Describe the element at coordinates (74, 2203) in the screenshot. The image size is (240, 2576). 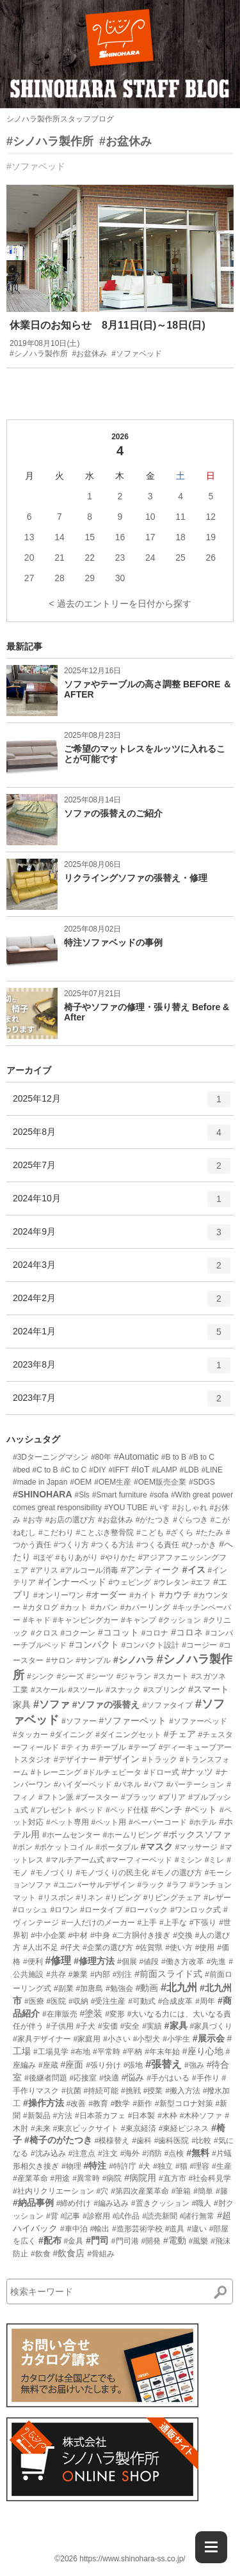
I see `#締め付け` at that location.